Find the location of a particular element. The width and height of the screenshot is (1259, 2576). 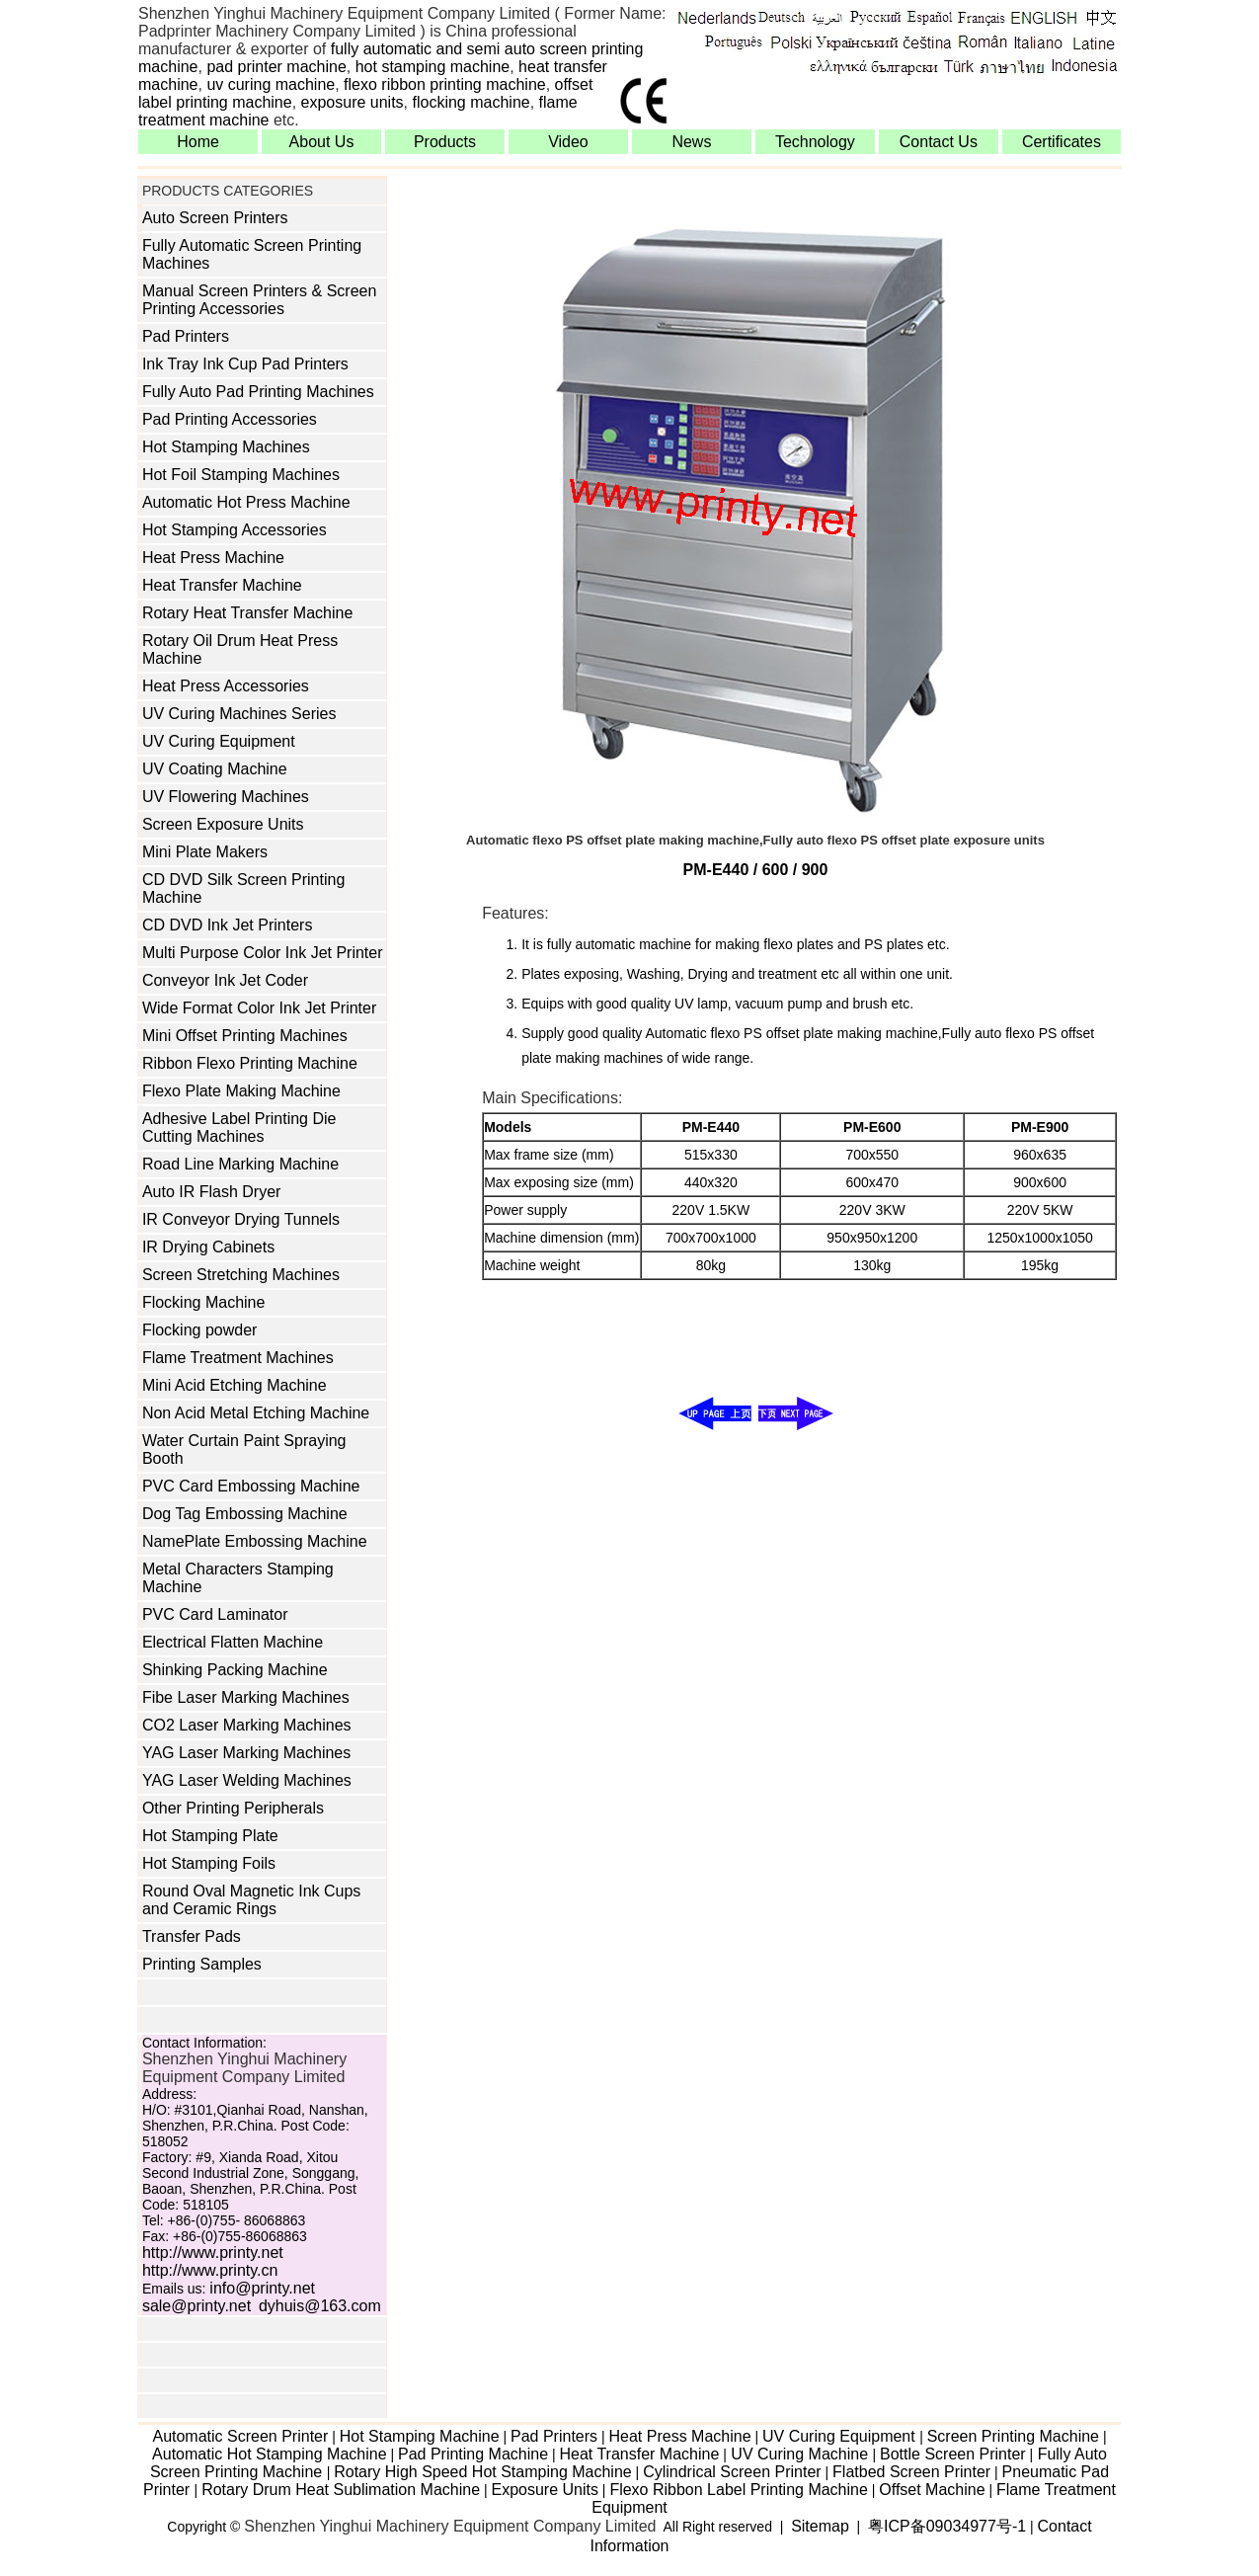

CD DVD Ink Jet Printers is located at coordinates (227, 925).